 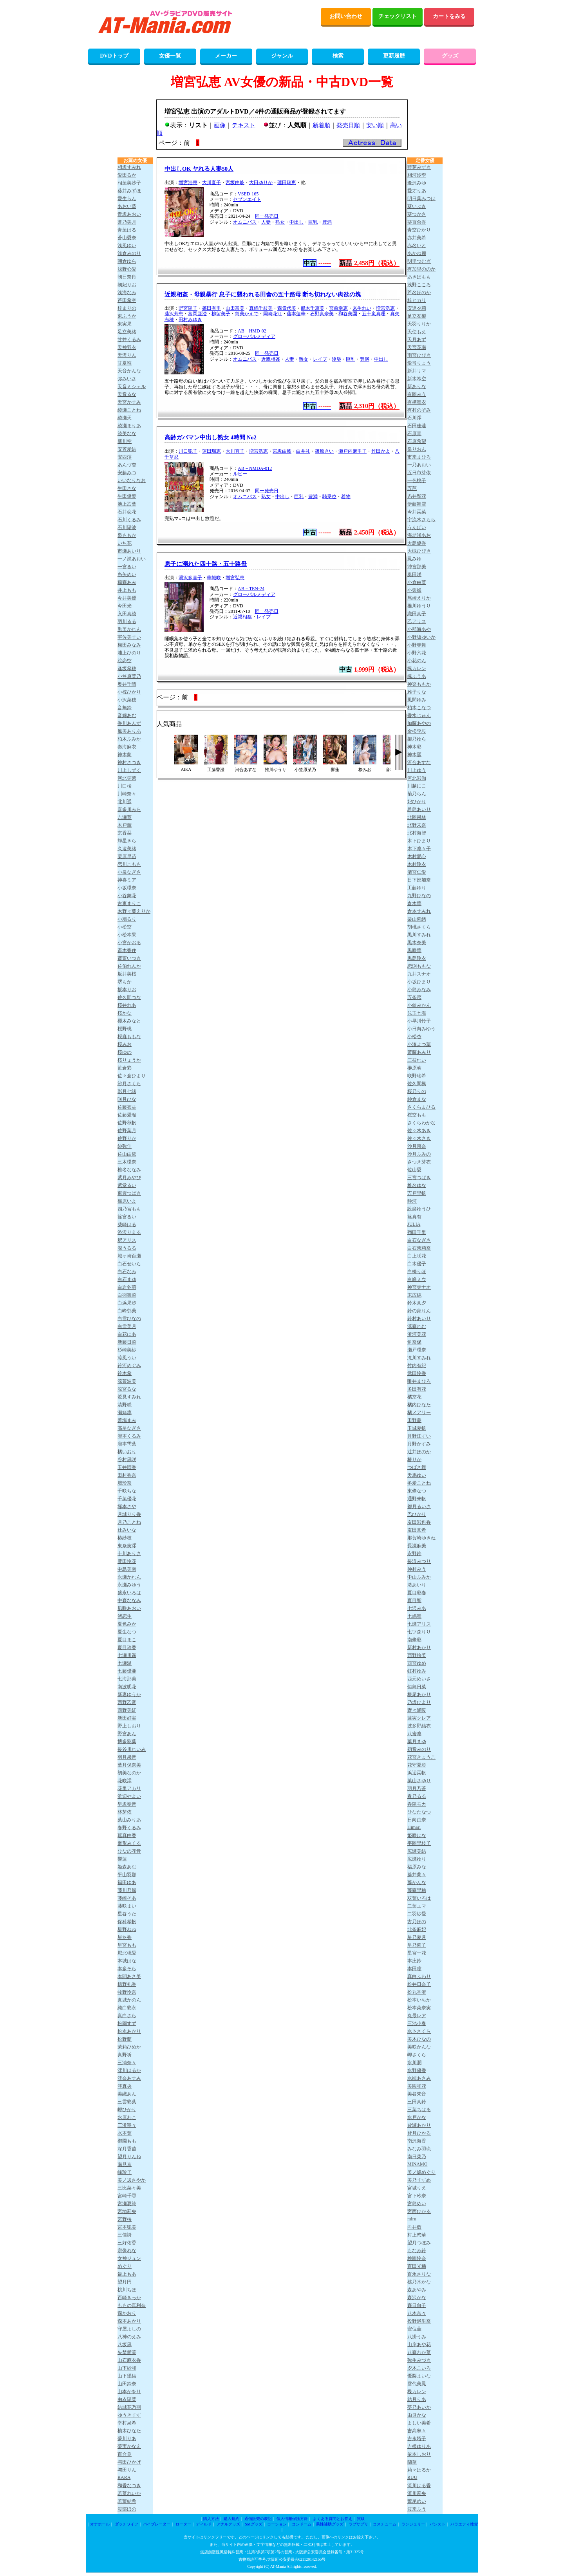 I want to click on 桜乃りの, so click(x=416, y=1091).